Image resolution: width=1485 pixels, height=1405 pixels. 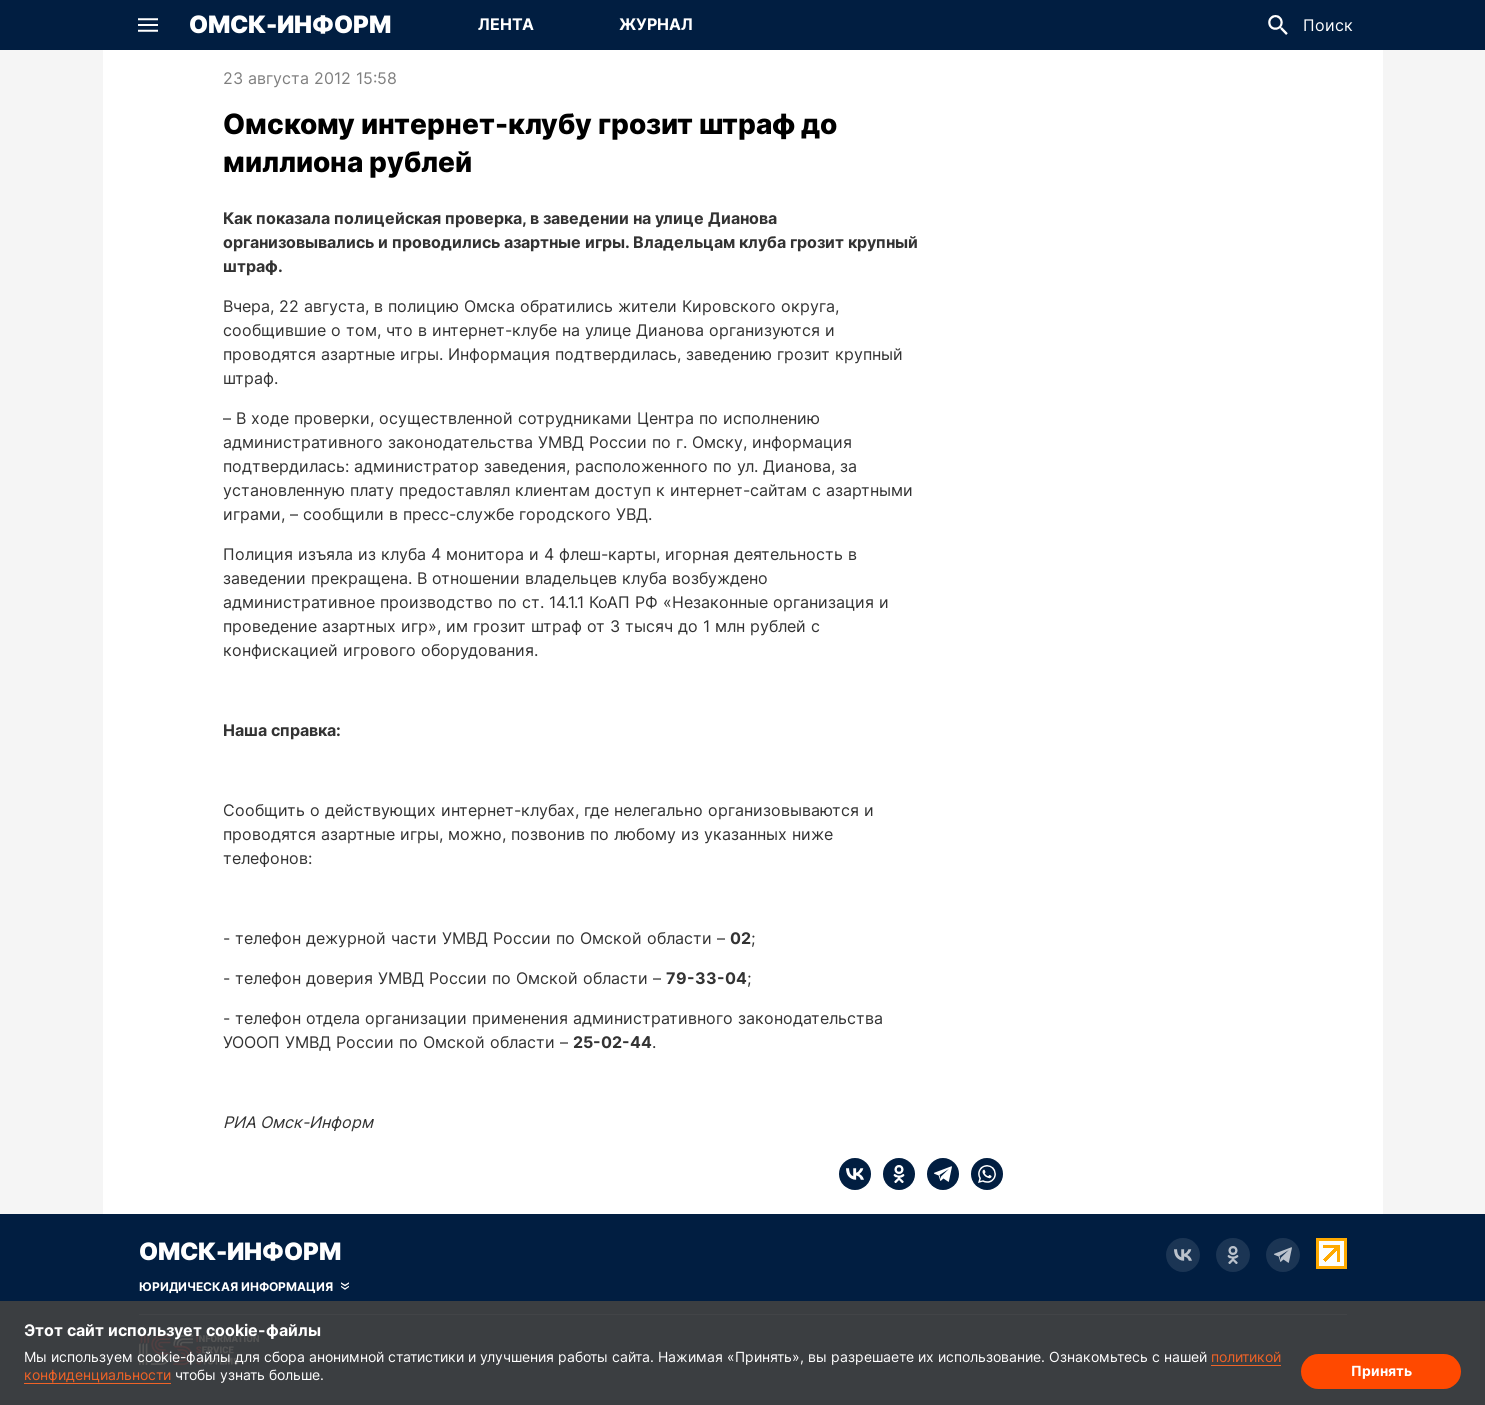 What do you see at coordinates (290, 25) in the screenshot?
I see `Омск-Информ` at bounding box center [290, 25].